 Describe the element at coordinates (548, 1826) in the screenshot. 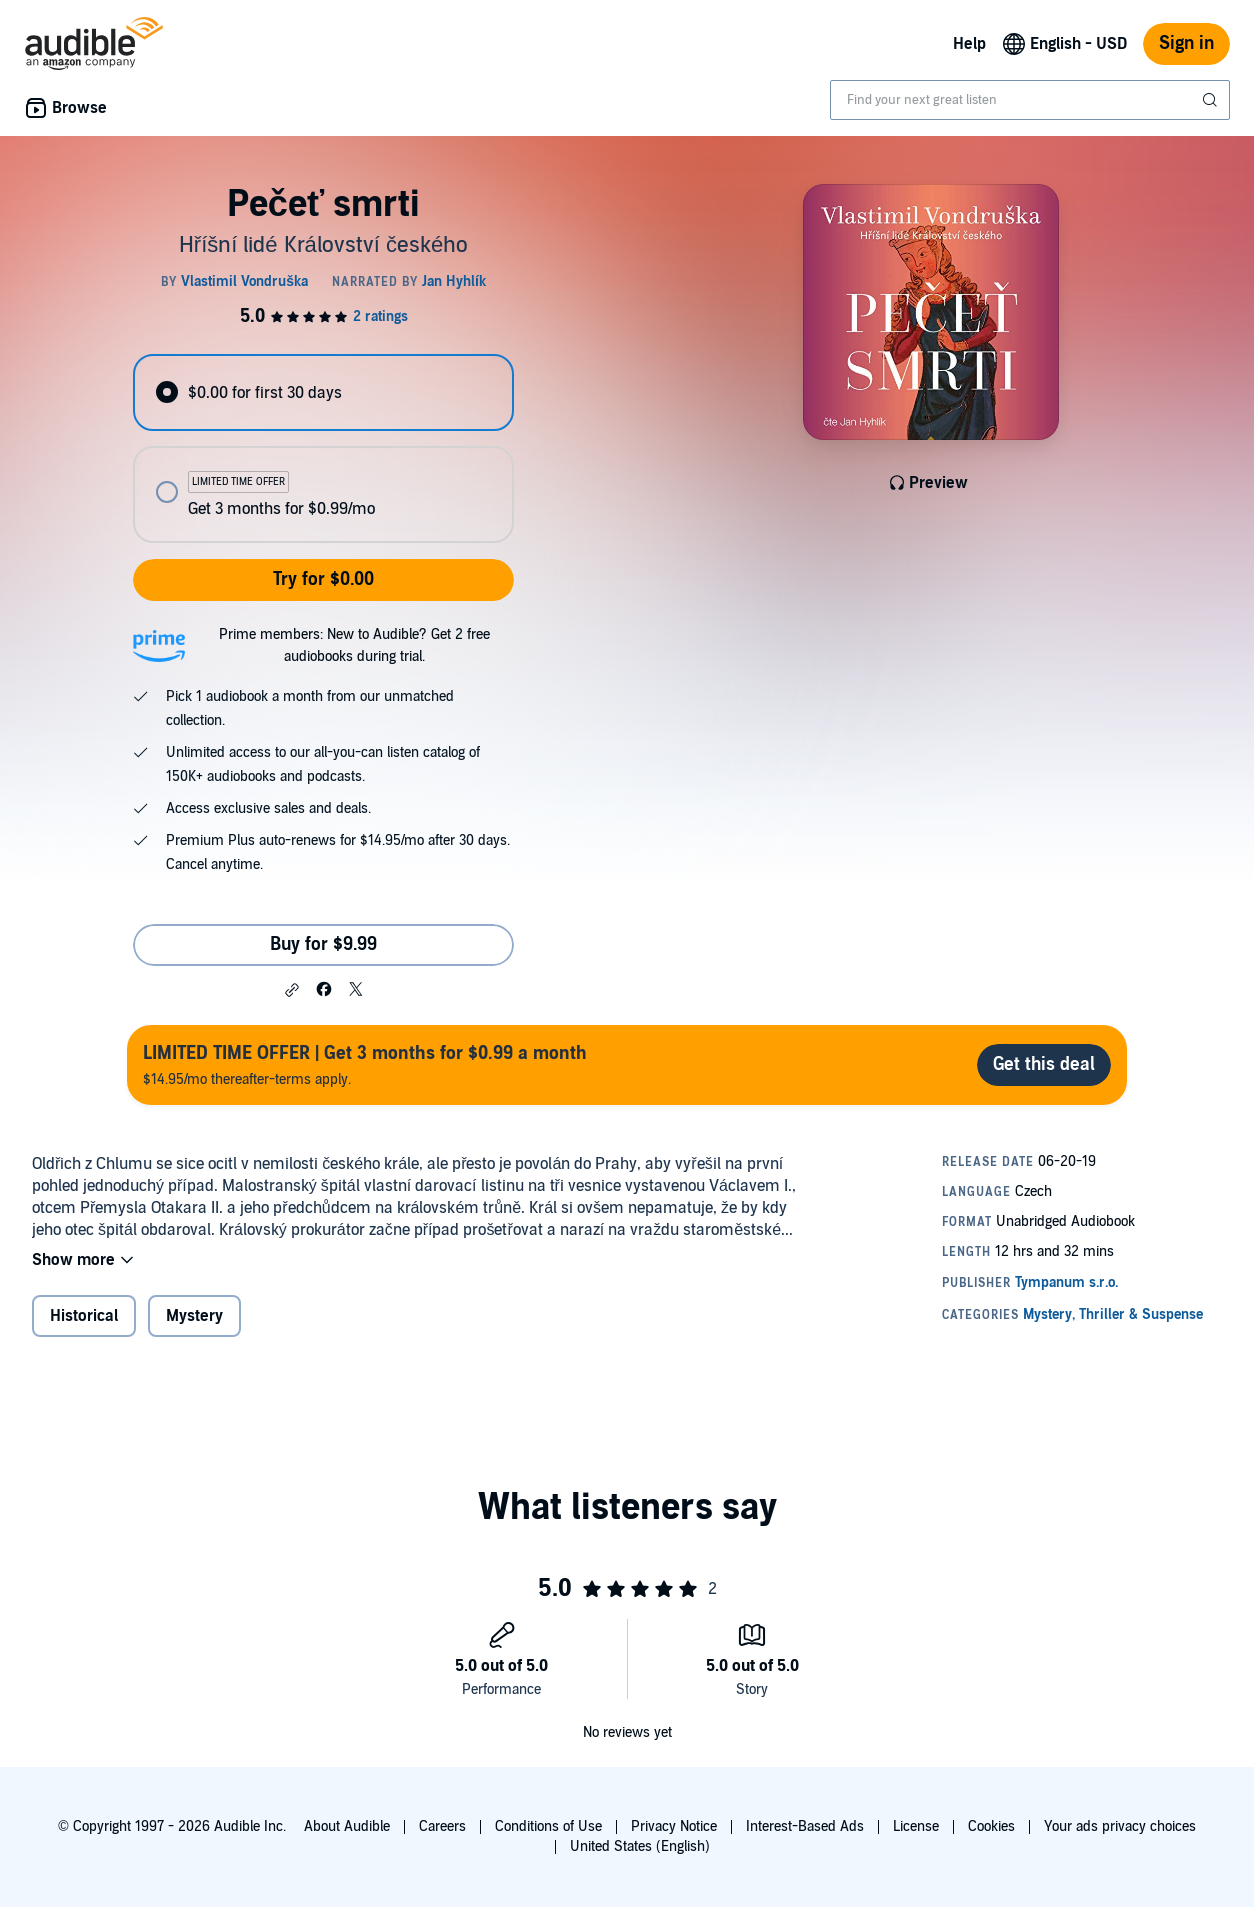

I see `Conditions of Use` at that location.